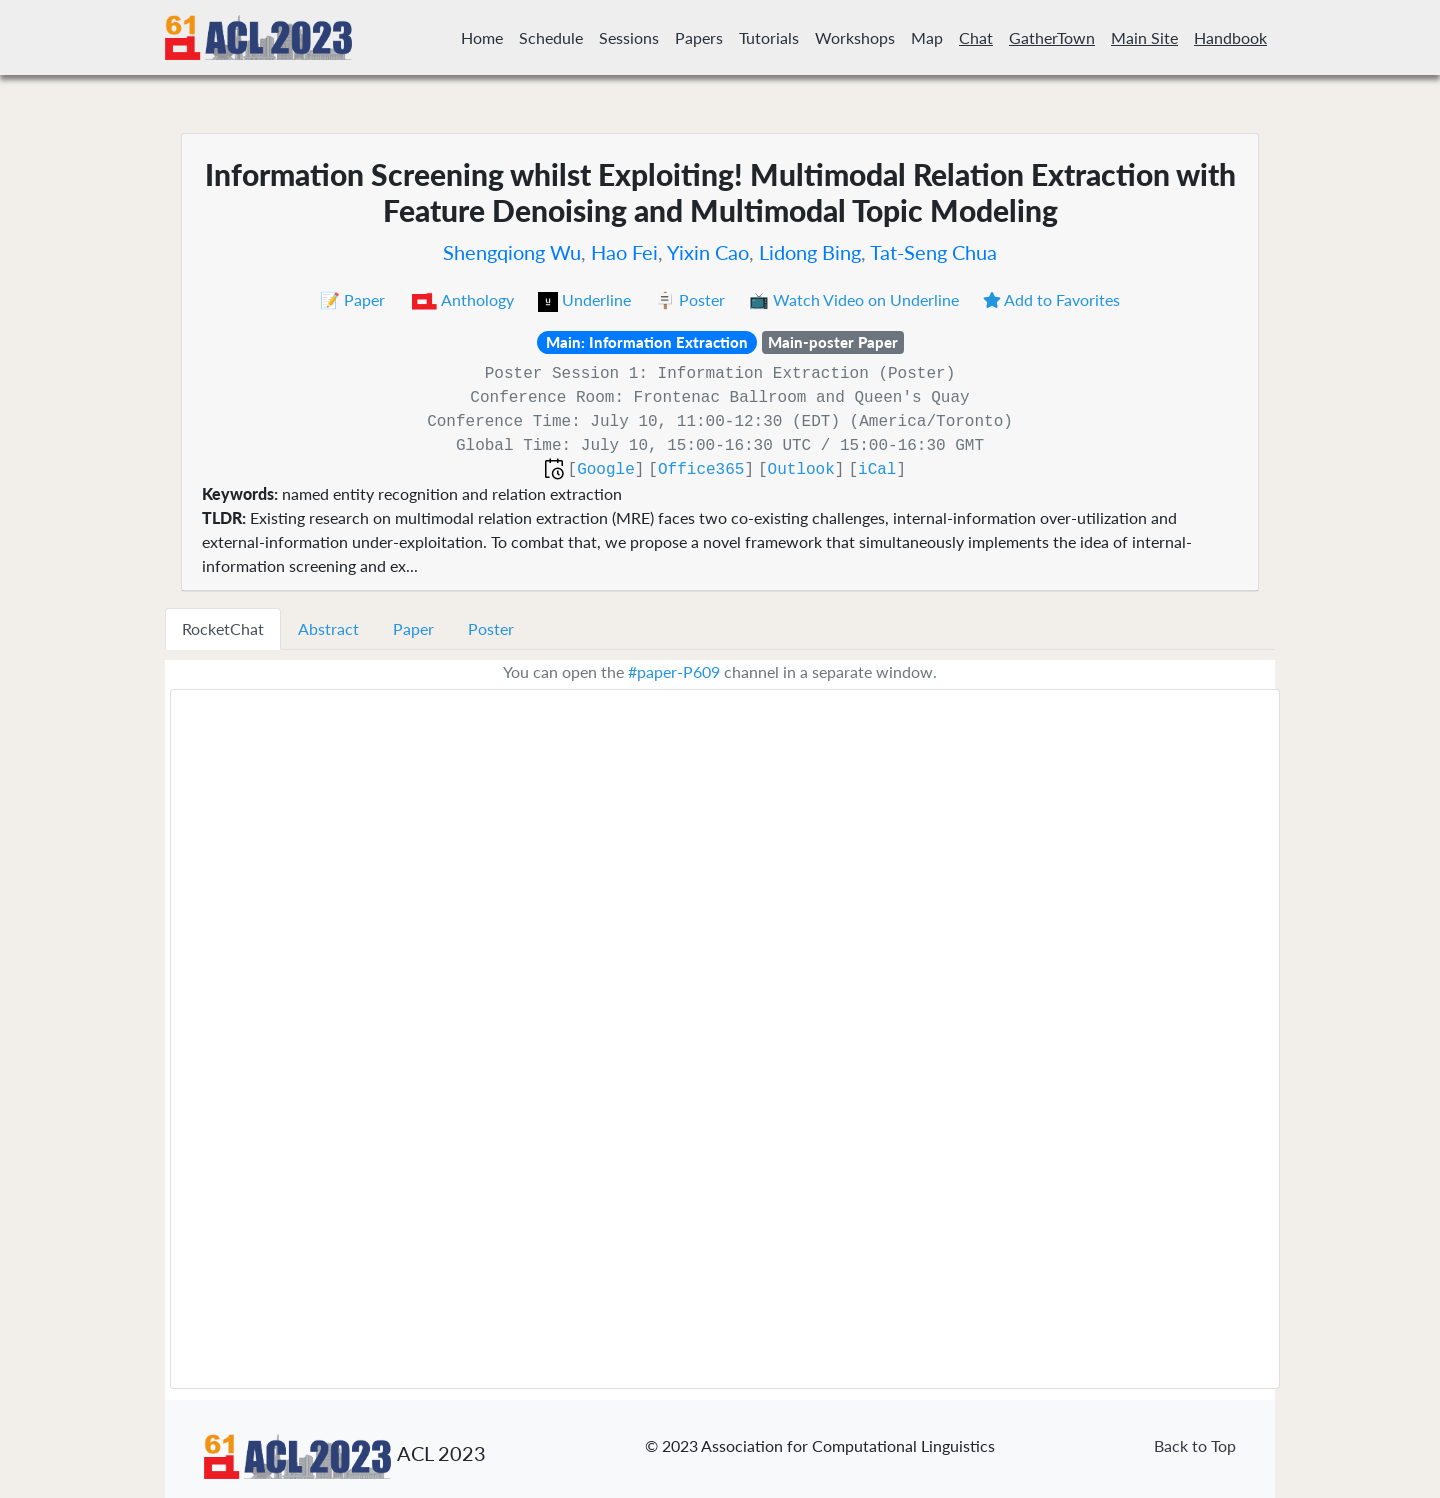 This screenshot has height=1498, width=1440. I want to click on Poster [tab], so click(491, 628).